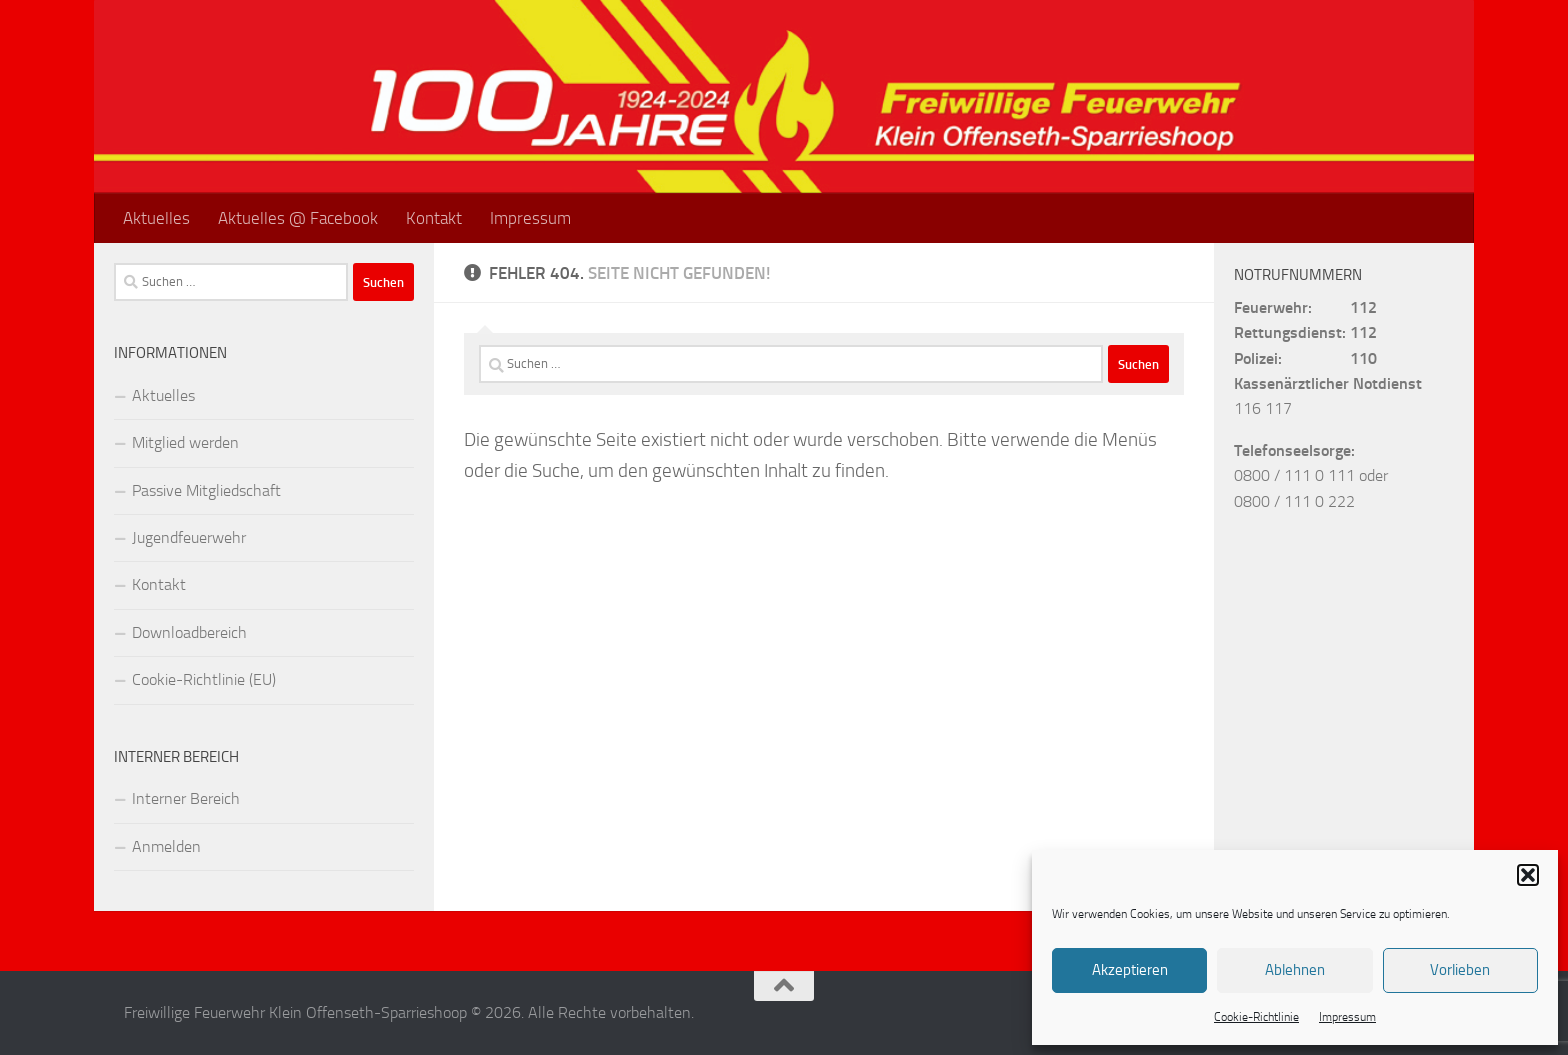 The height and width of the screenshot is (1055, 1568). I want to click on Passive Mitgliedschaft, so click(206, 490).